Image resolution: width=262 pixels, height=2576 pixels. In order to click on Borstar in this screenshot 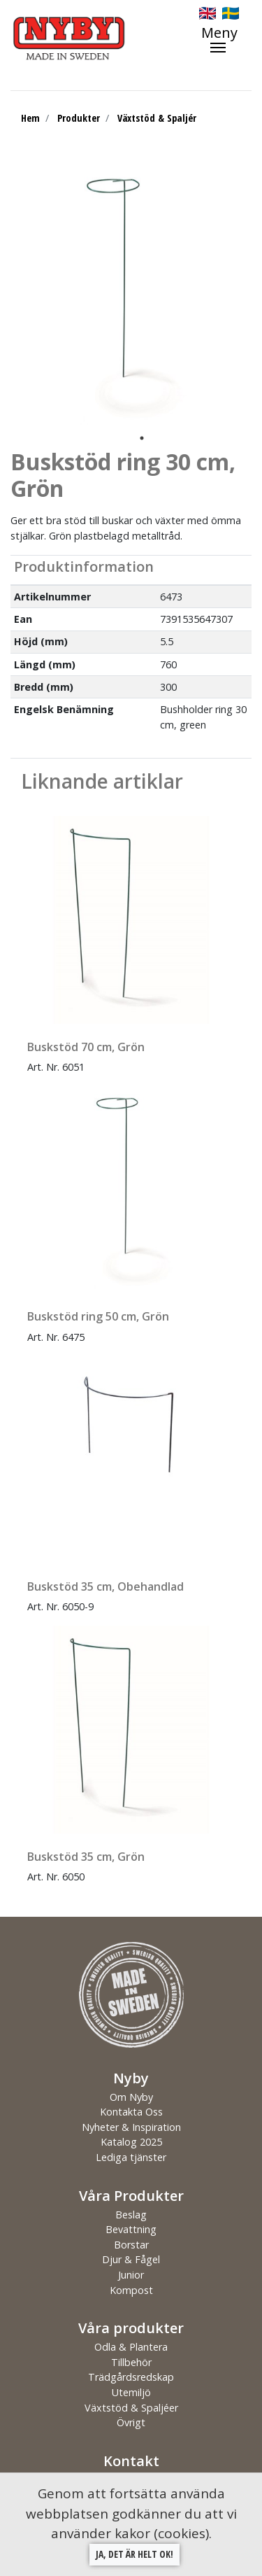, I will do `click(131, 2244)`.